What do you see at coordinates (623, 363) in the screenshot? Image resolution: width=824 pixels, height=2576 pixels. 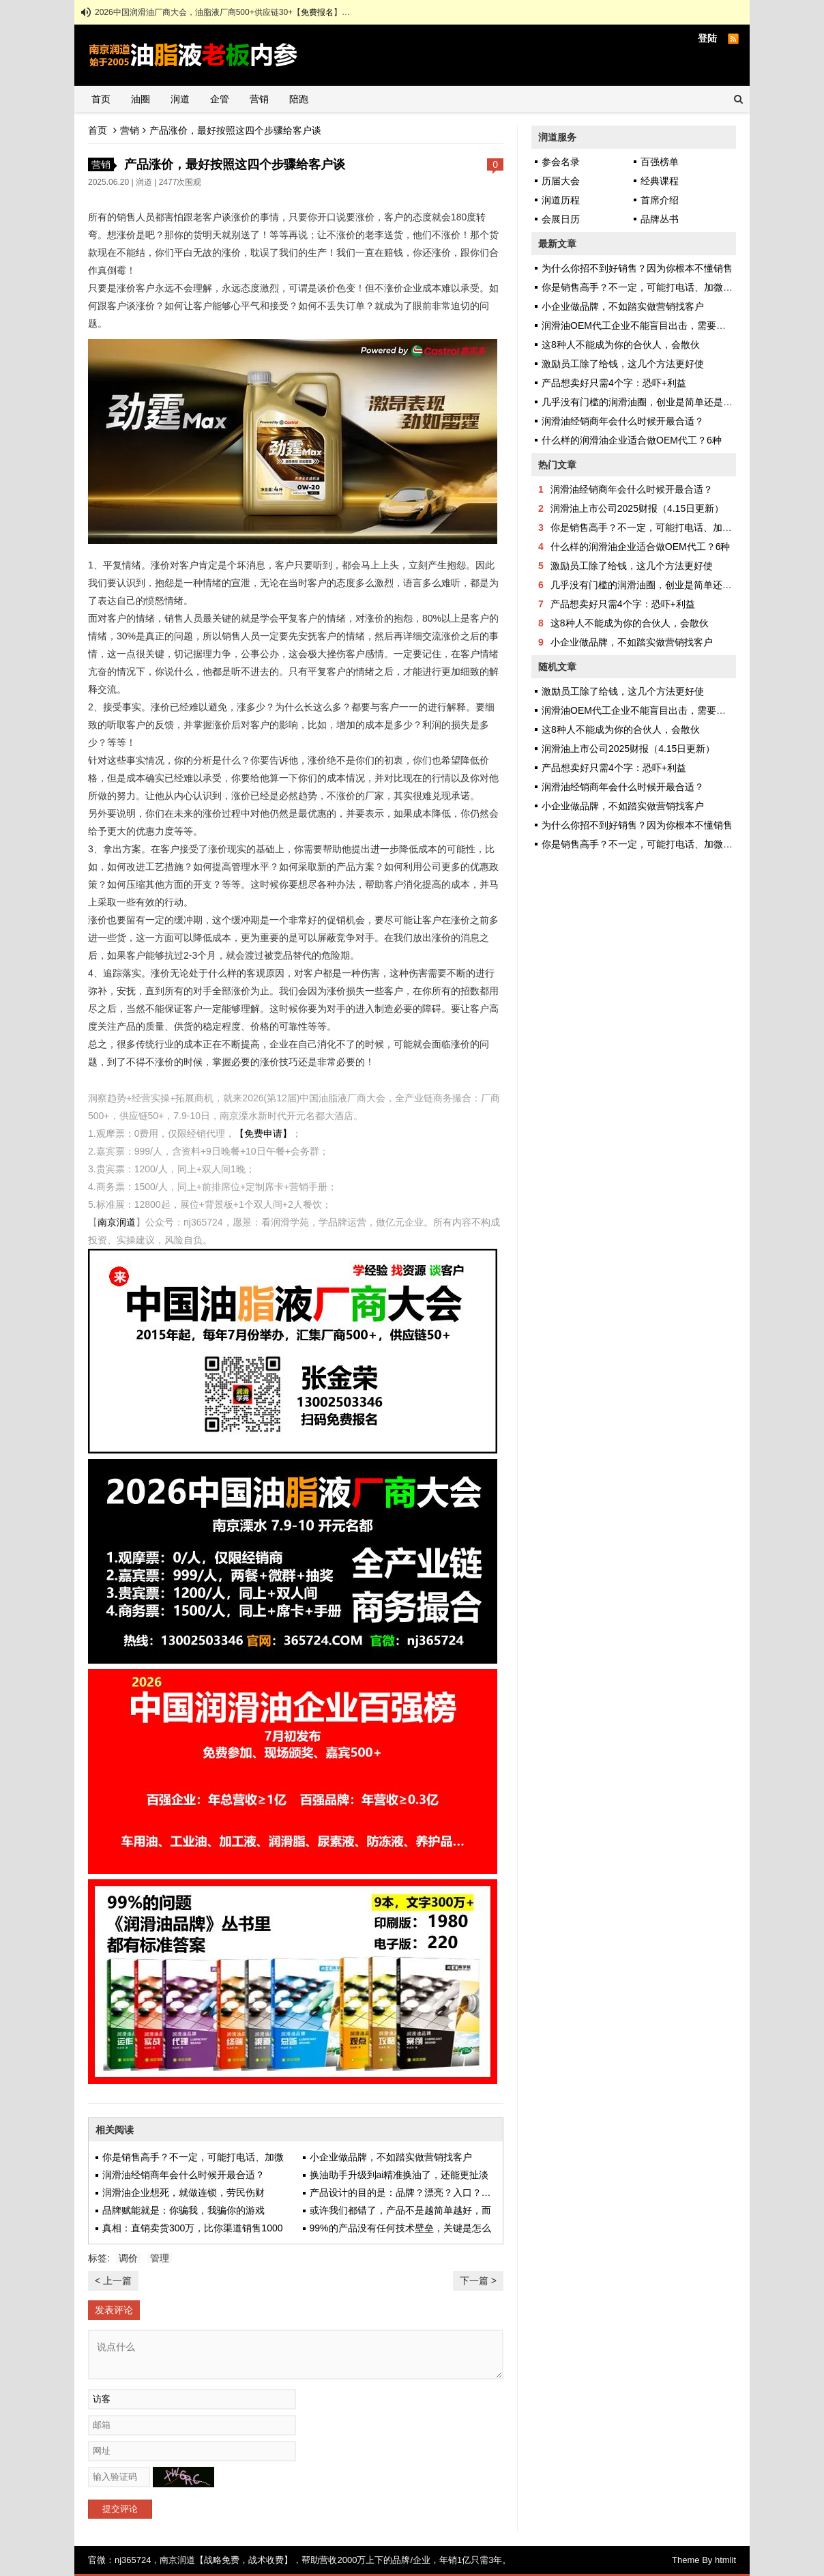 I see `激励员工除了给钱，这几个方法更好使` at bounding box center [623, 363].